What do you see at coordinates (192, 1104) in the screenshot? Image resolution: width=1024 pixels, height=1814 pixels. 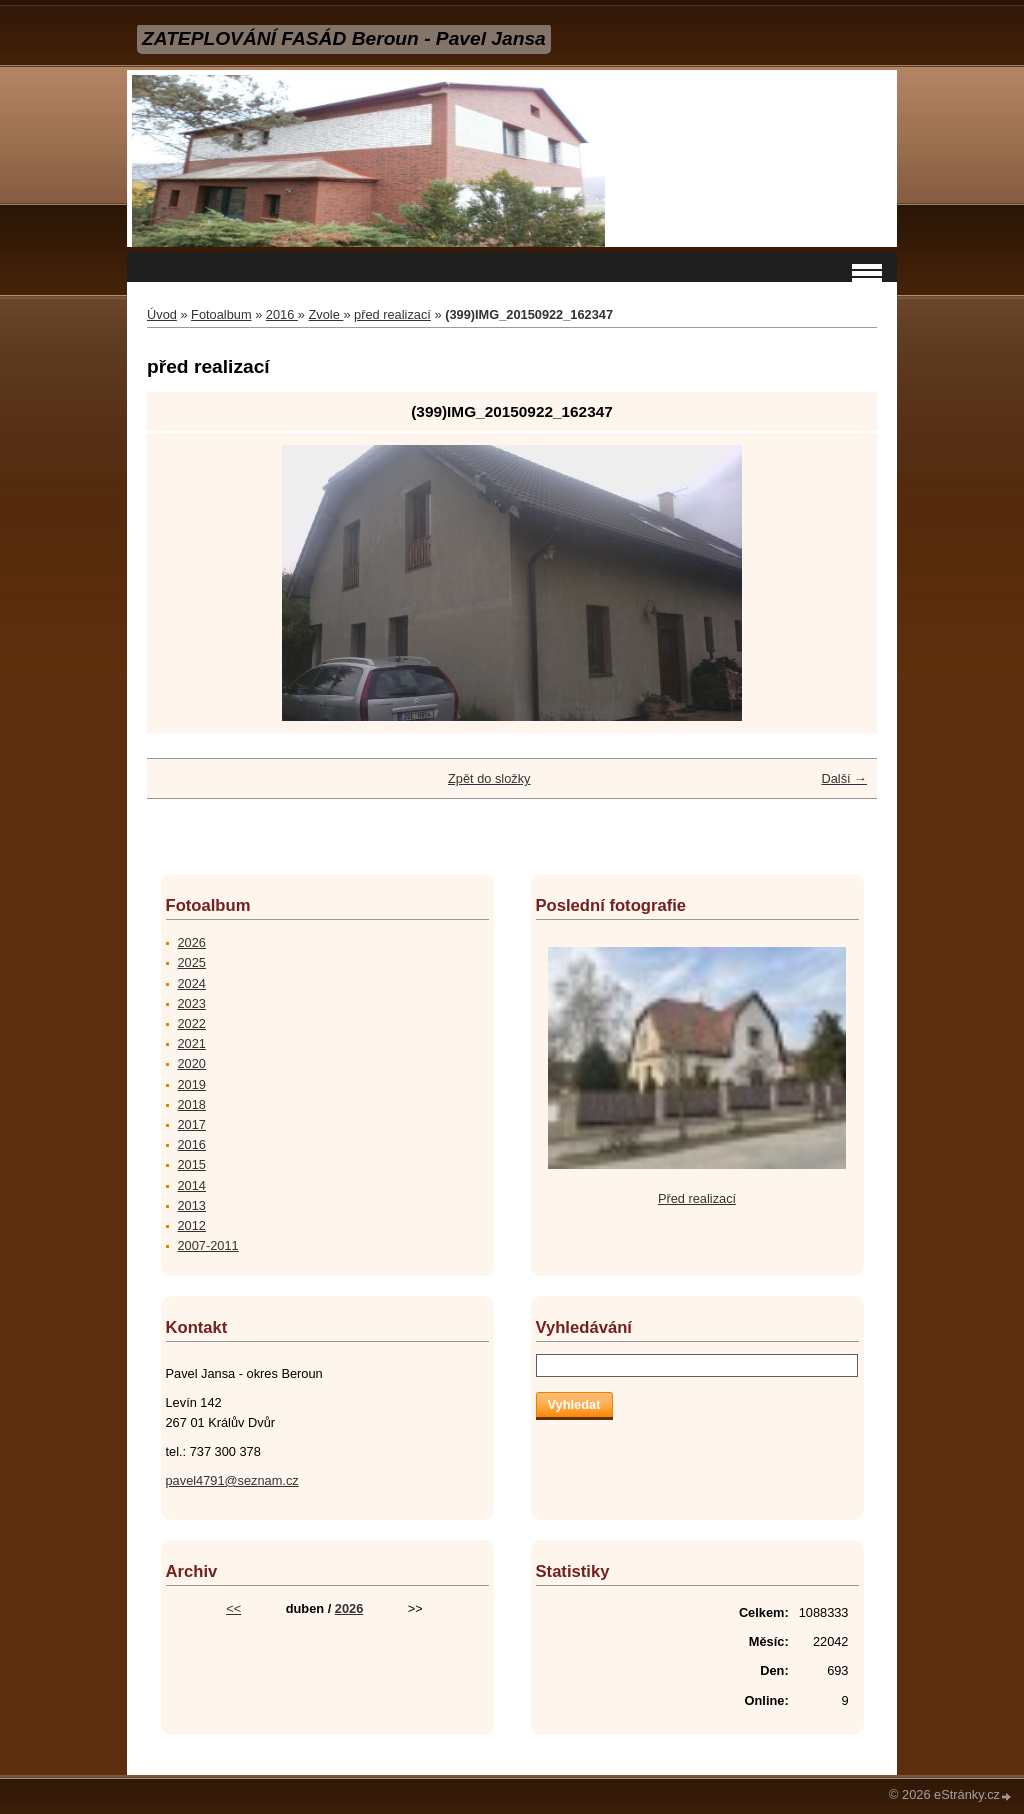 I see `2018` at bounding box center [192, 1104].